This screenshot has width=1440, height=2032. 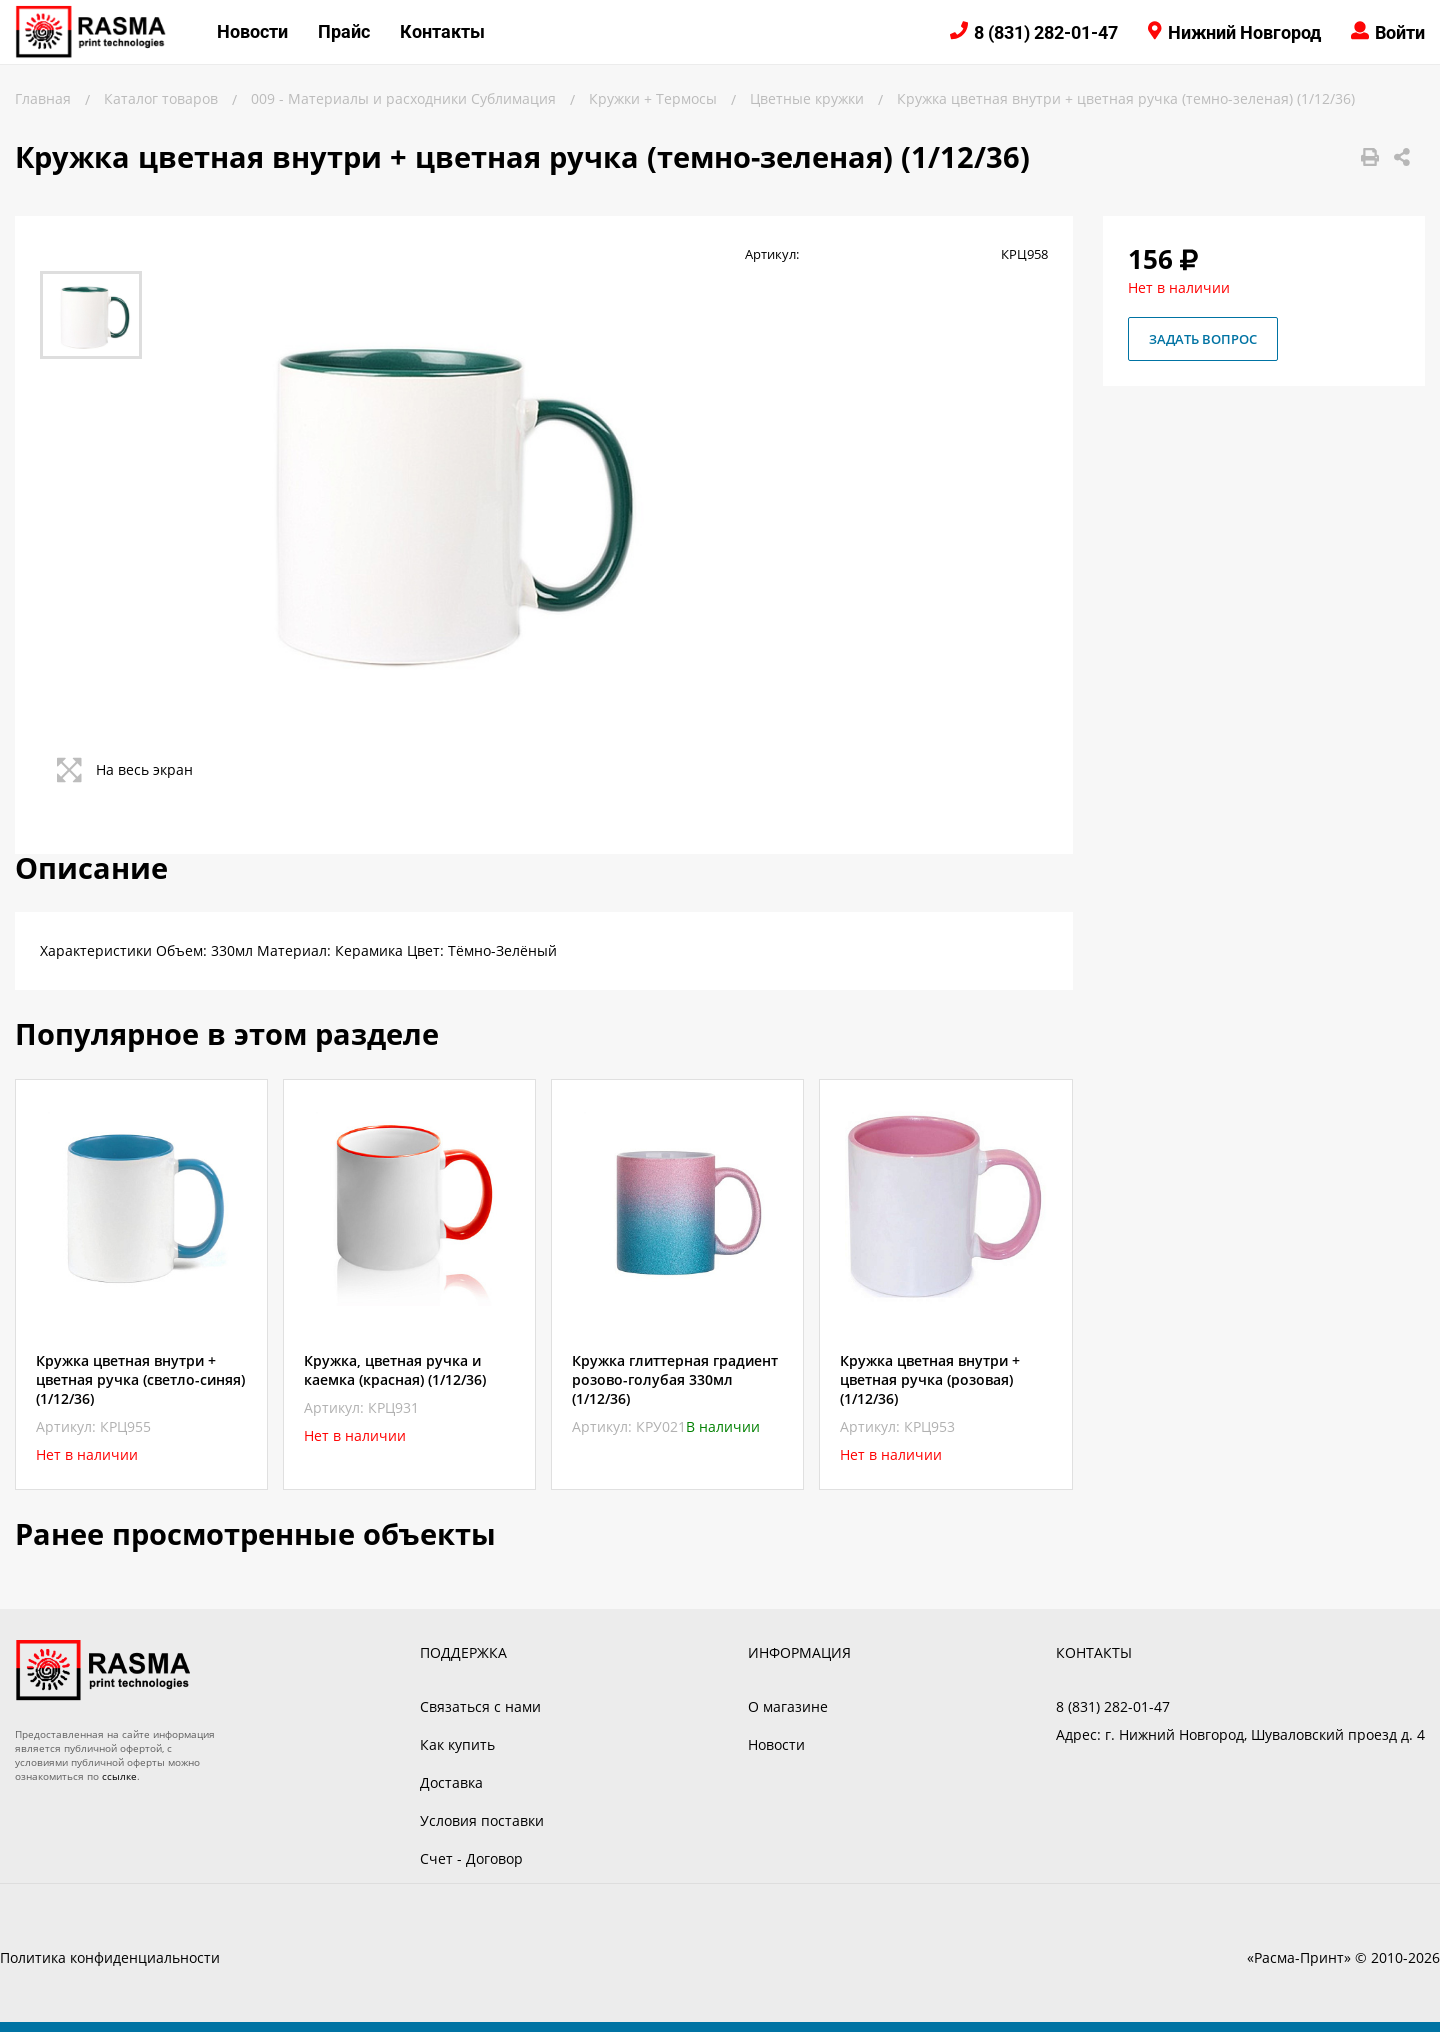 I want to click on Связаться с нами, so click(x=480, y=1706).